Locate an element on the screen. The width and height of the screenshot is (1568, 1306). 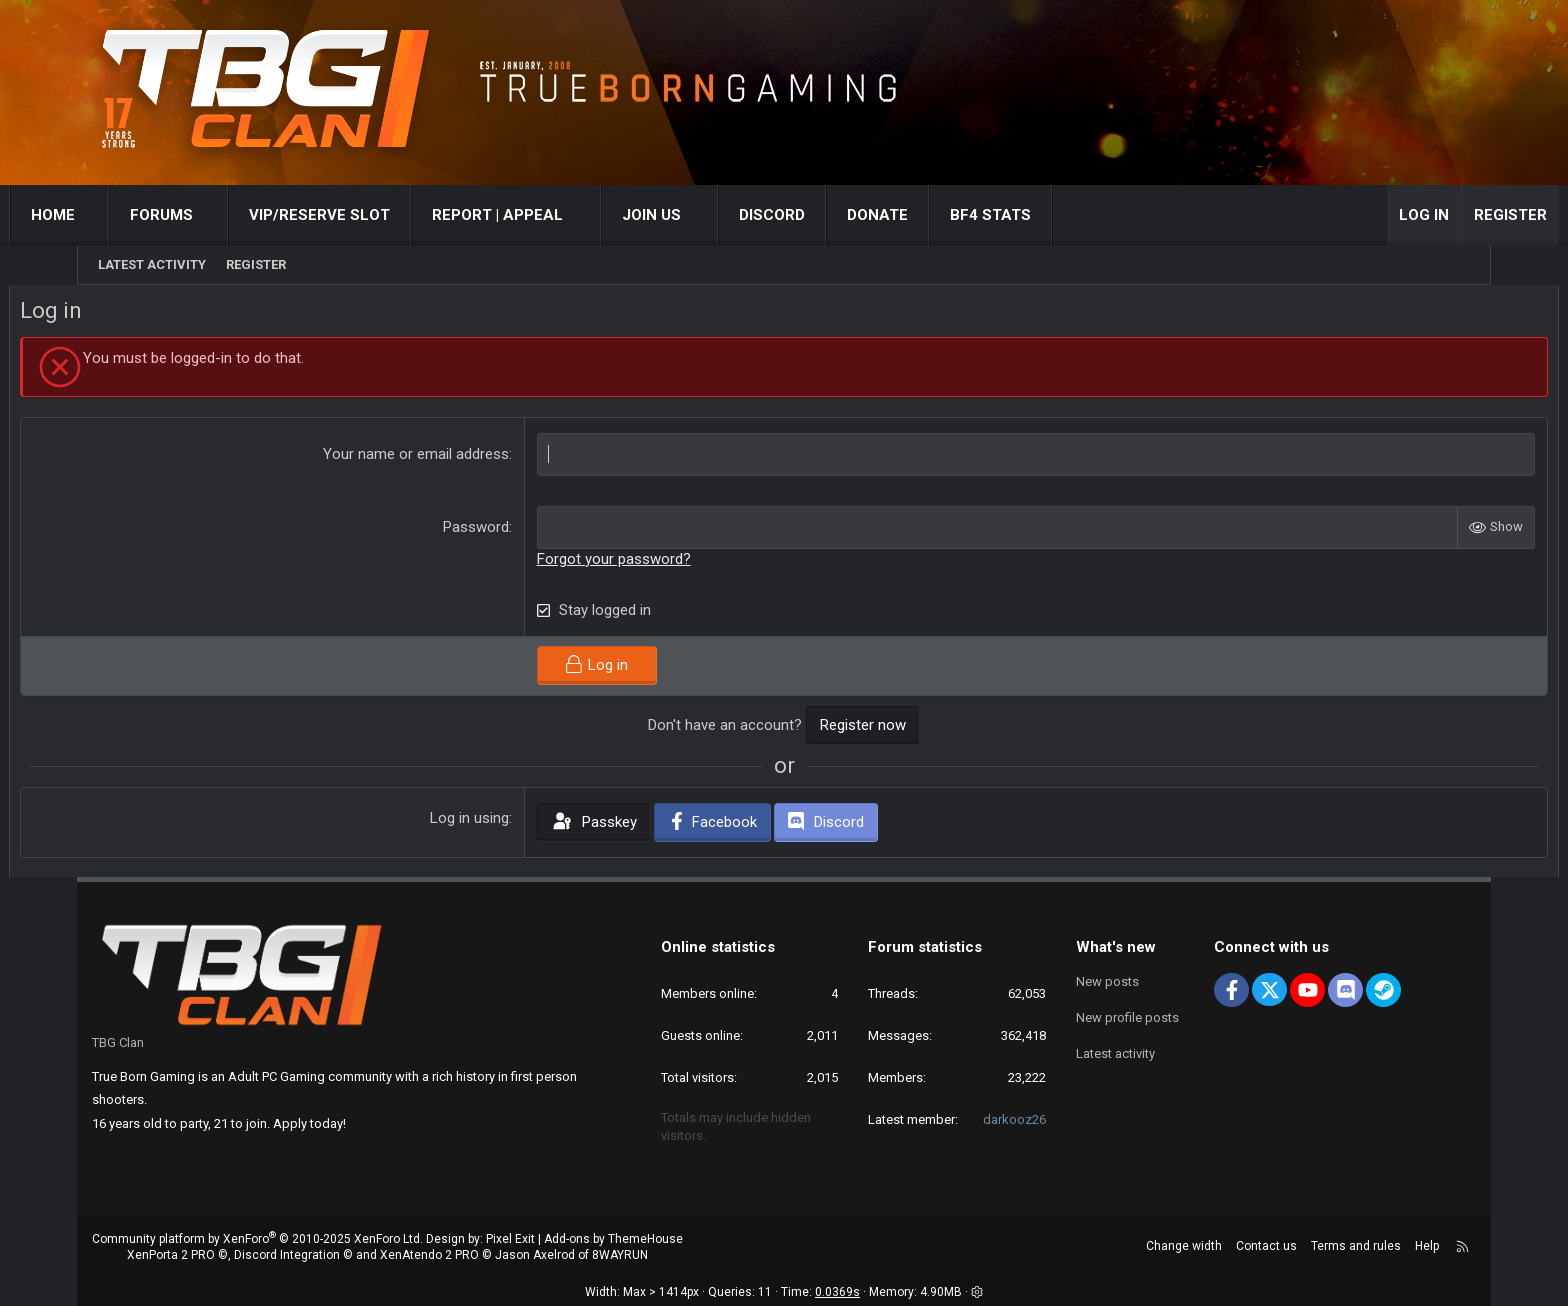
What's new is located at coordinates (1116, 947).